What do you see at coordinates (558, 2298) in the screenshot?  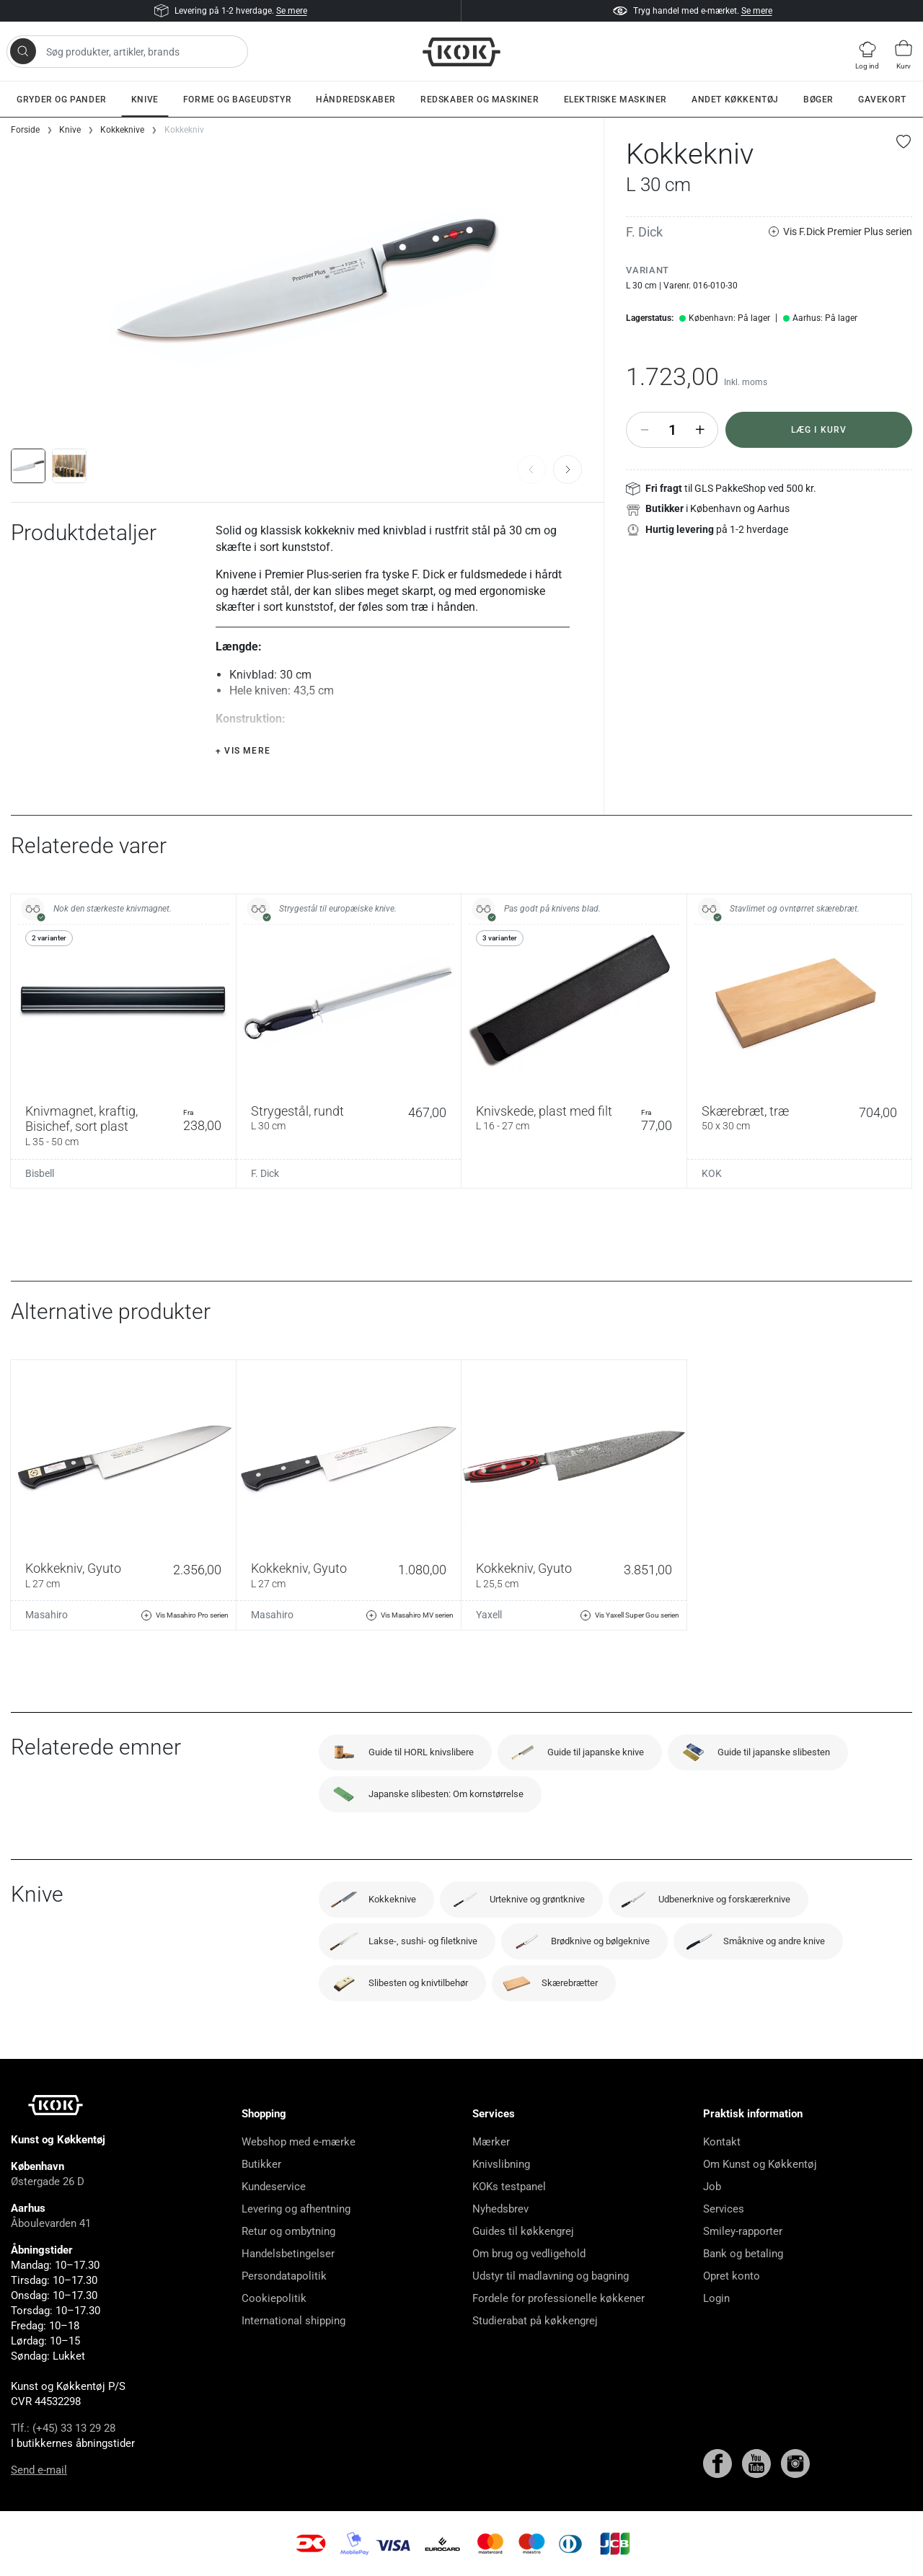 I see `Fordele for professionelle køkkener` at bounding box center [558, 2298].